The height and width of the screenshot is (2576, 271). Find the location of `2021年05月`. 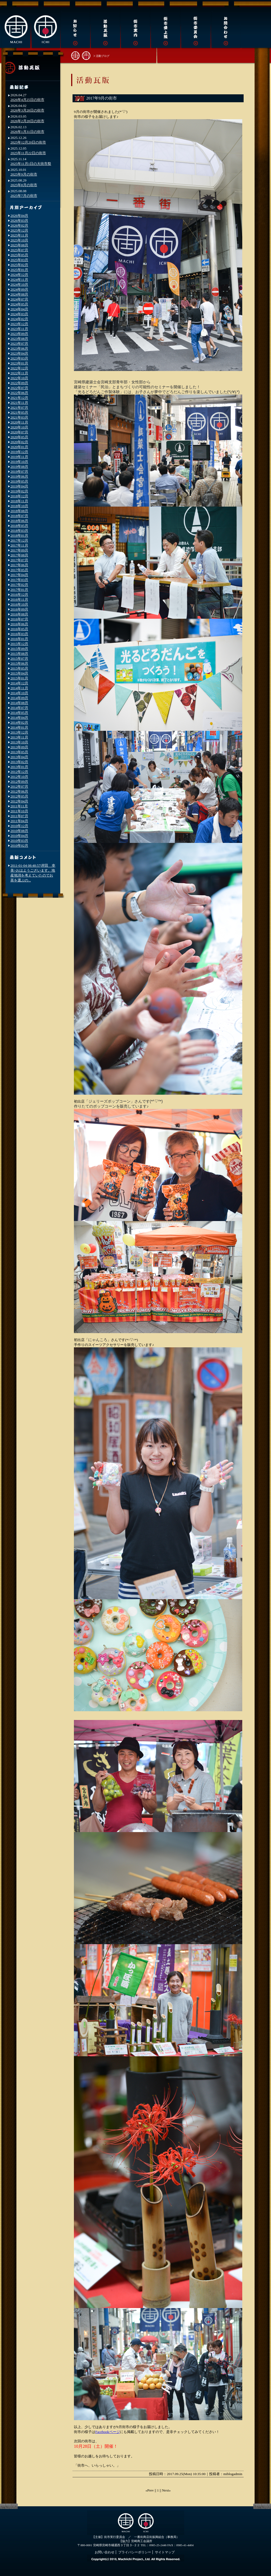

2021年05月 is located at coordinates (19, 412).